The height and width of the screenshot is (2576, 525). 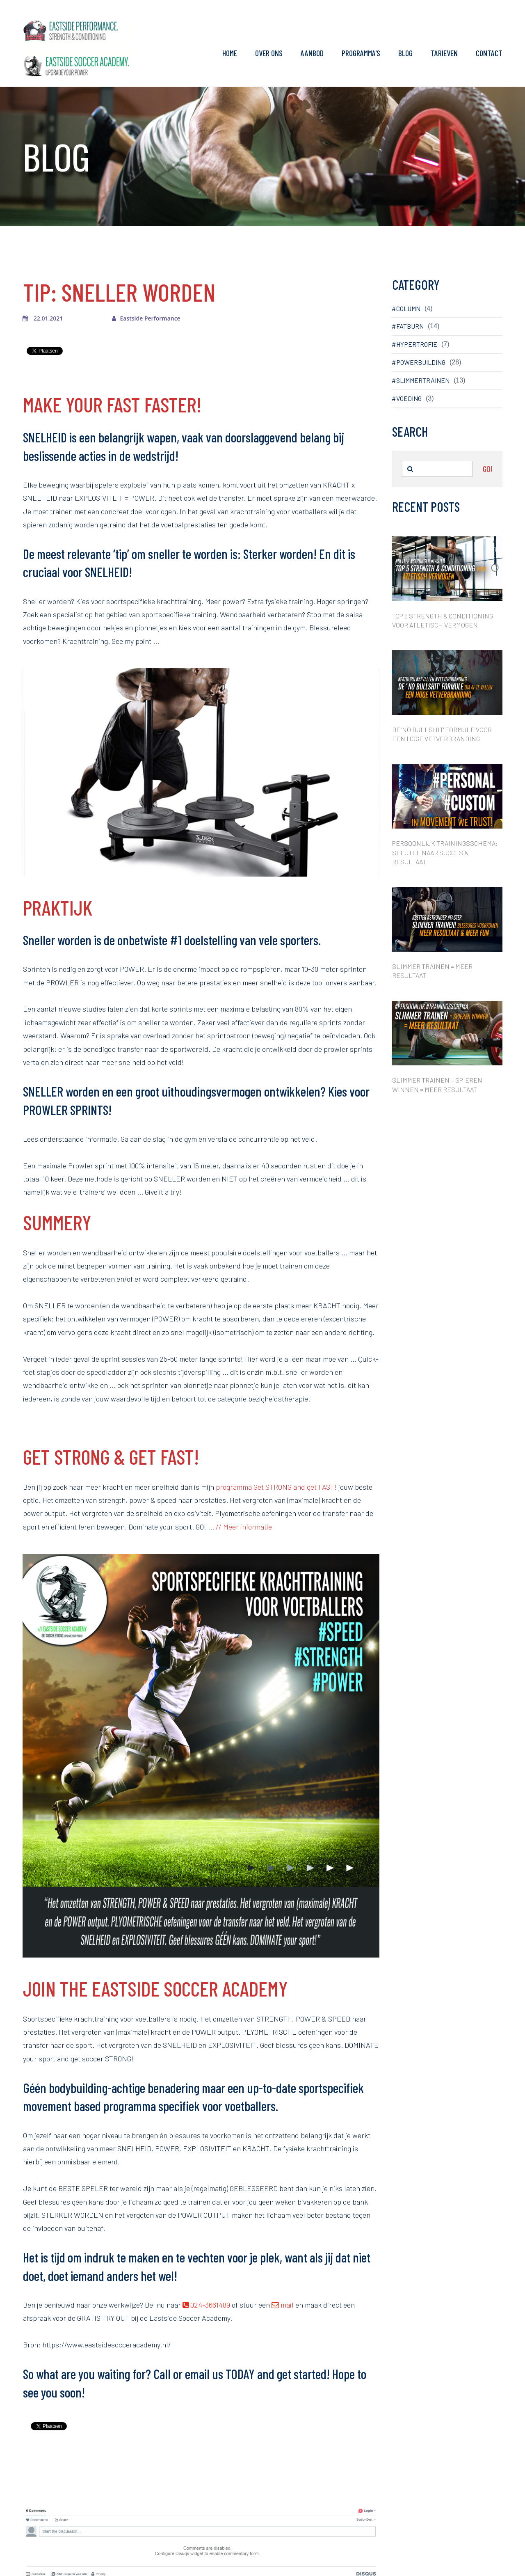 I want to click on programma Get STRONG and get FAST!, so click(x=276, y=1486).